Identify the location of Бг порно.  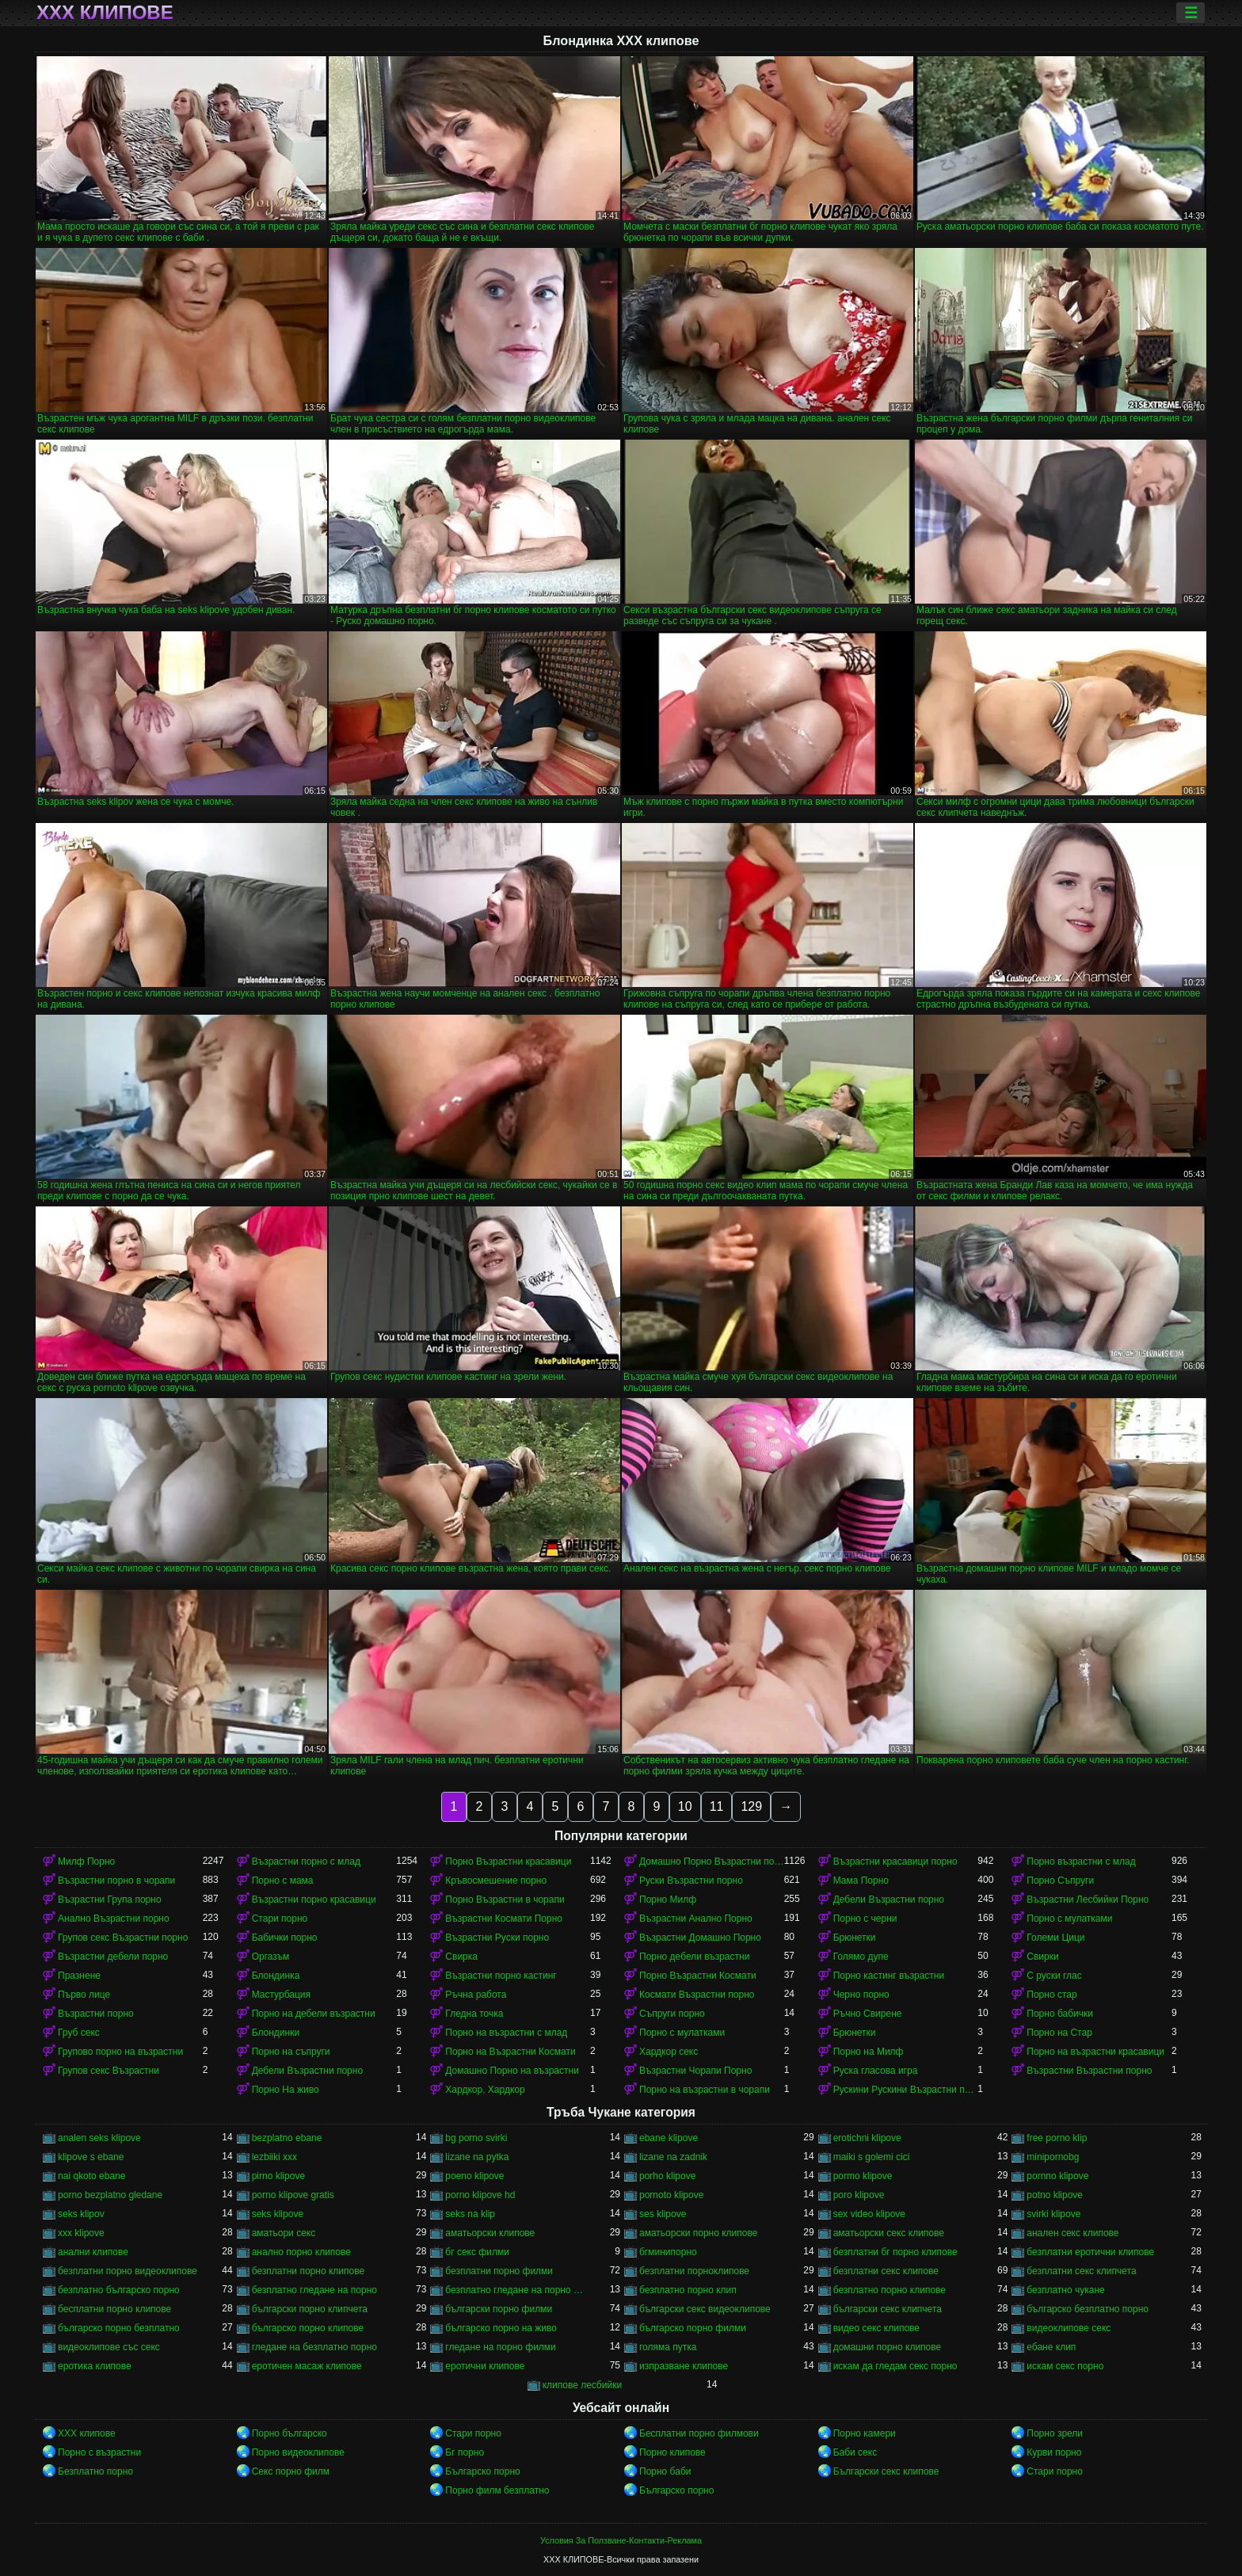
(464, 2452).